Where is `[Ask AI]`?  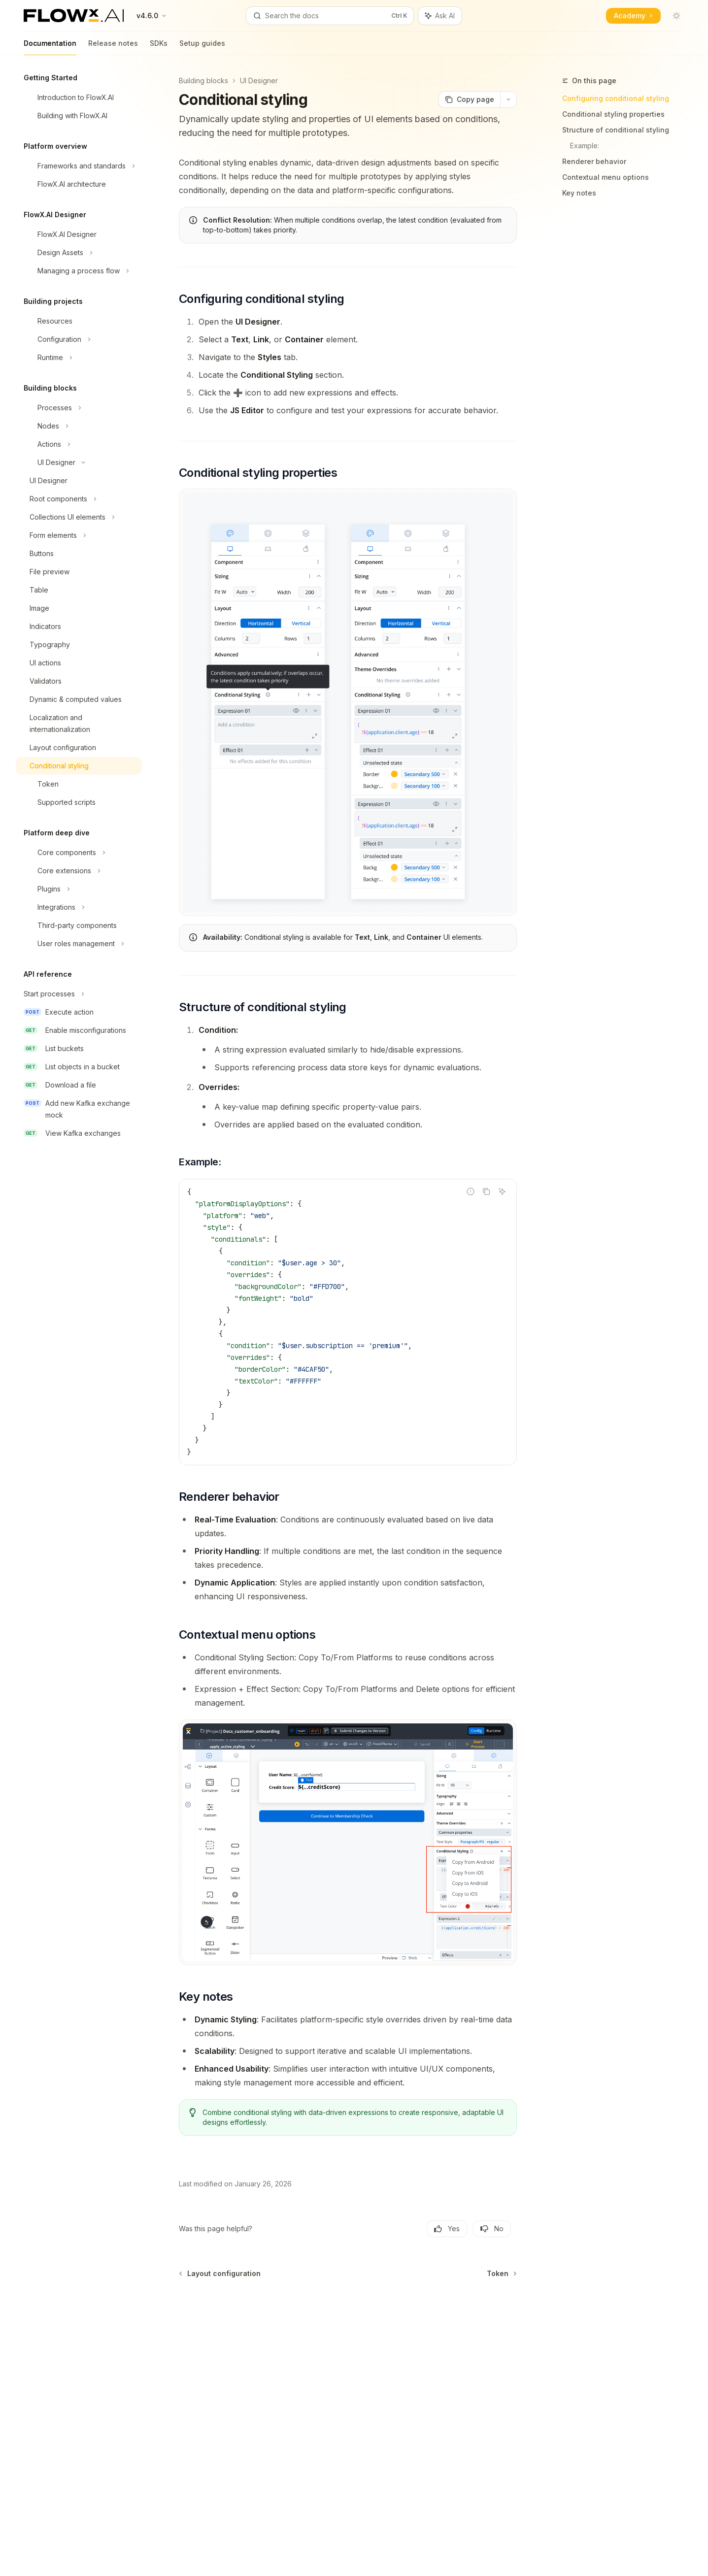 [Ask AI] is located at coordinates (502, 1191).